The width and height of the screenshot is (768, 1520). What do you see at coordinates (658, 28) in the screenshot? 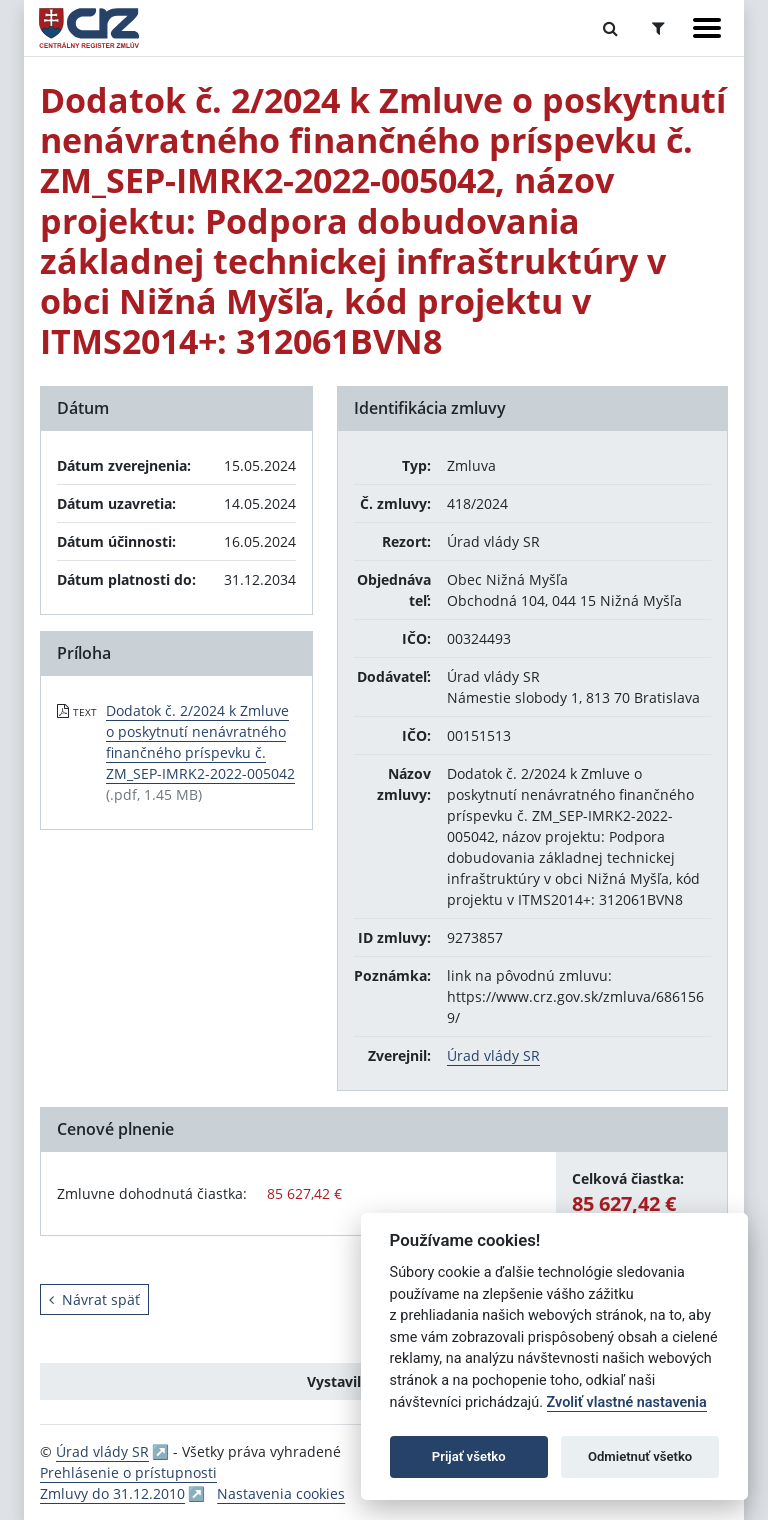
I see `[Prepnúť Rozšírené vyhľadávanie]` at bounding box center [658, 28].